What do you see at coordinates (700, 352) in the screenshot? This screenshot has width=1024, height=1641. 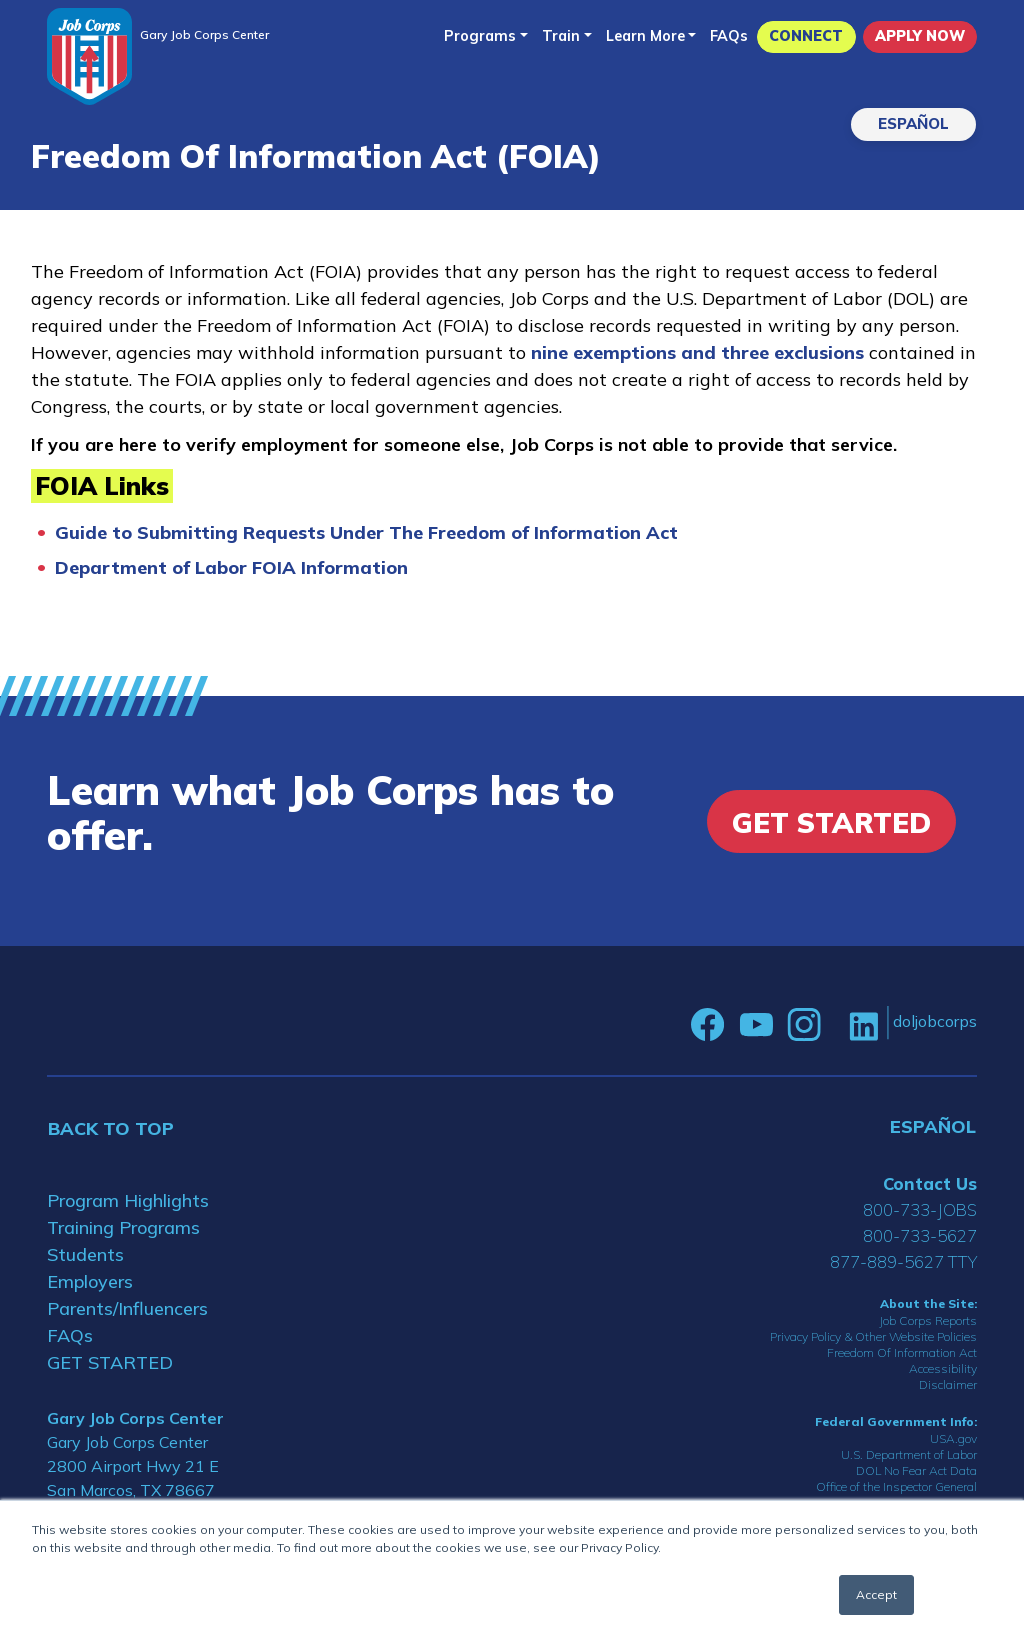 I see `nine exemptions and three exclusions` at bounding box center [700, 352].